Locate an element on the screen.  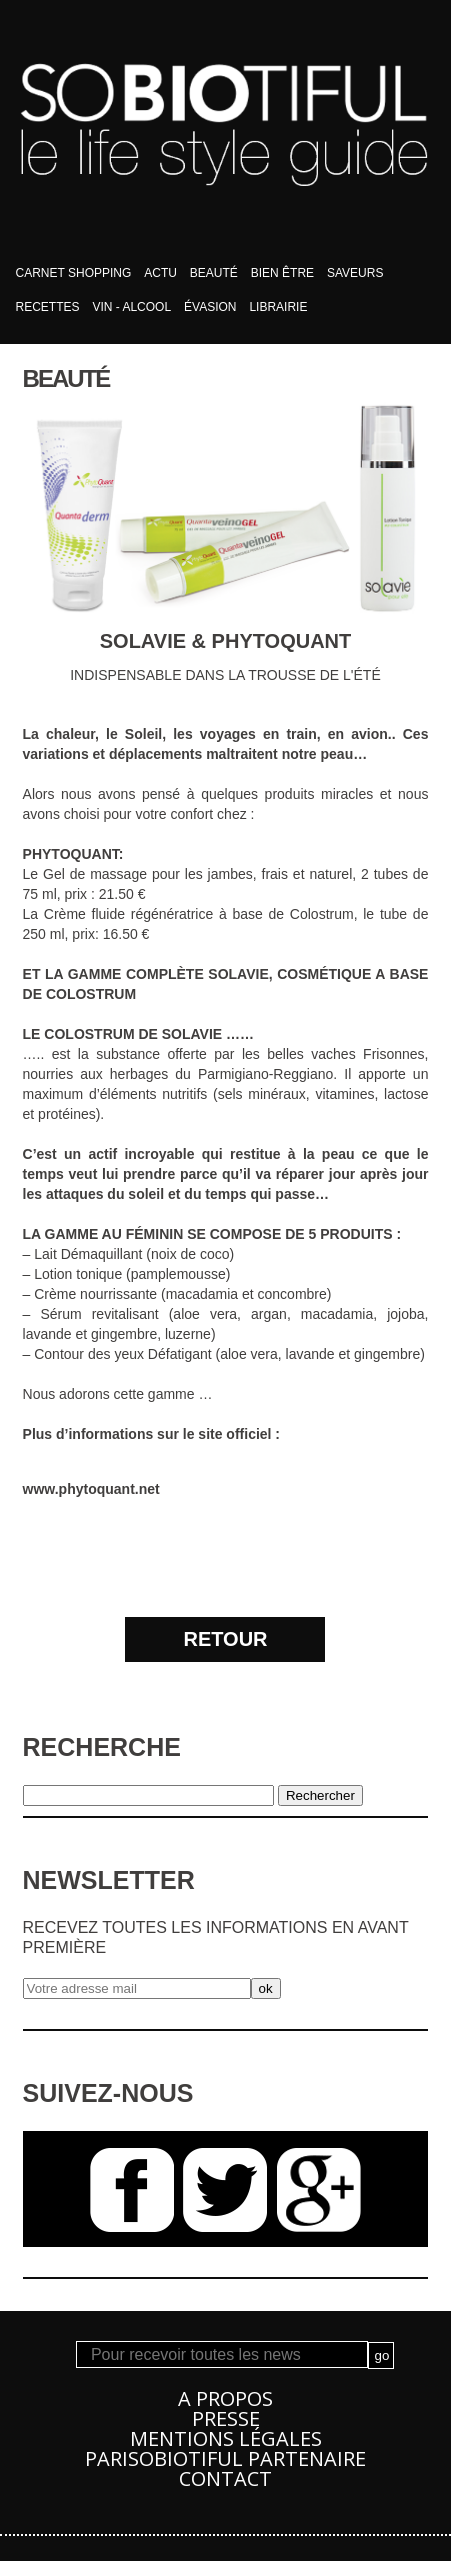
Beauté is located at coordinates (214, 273).